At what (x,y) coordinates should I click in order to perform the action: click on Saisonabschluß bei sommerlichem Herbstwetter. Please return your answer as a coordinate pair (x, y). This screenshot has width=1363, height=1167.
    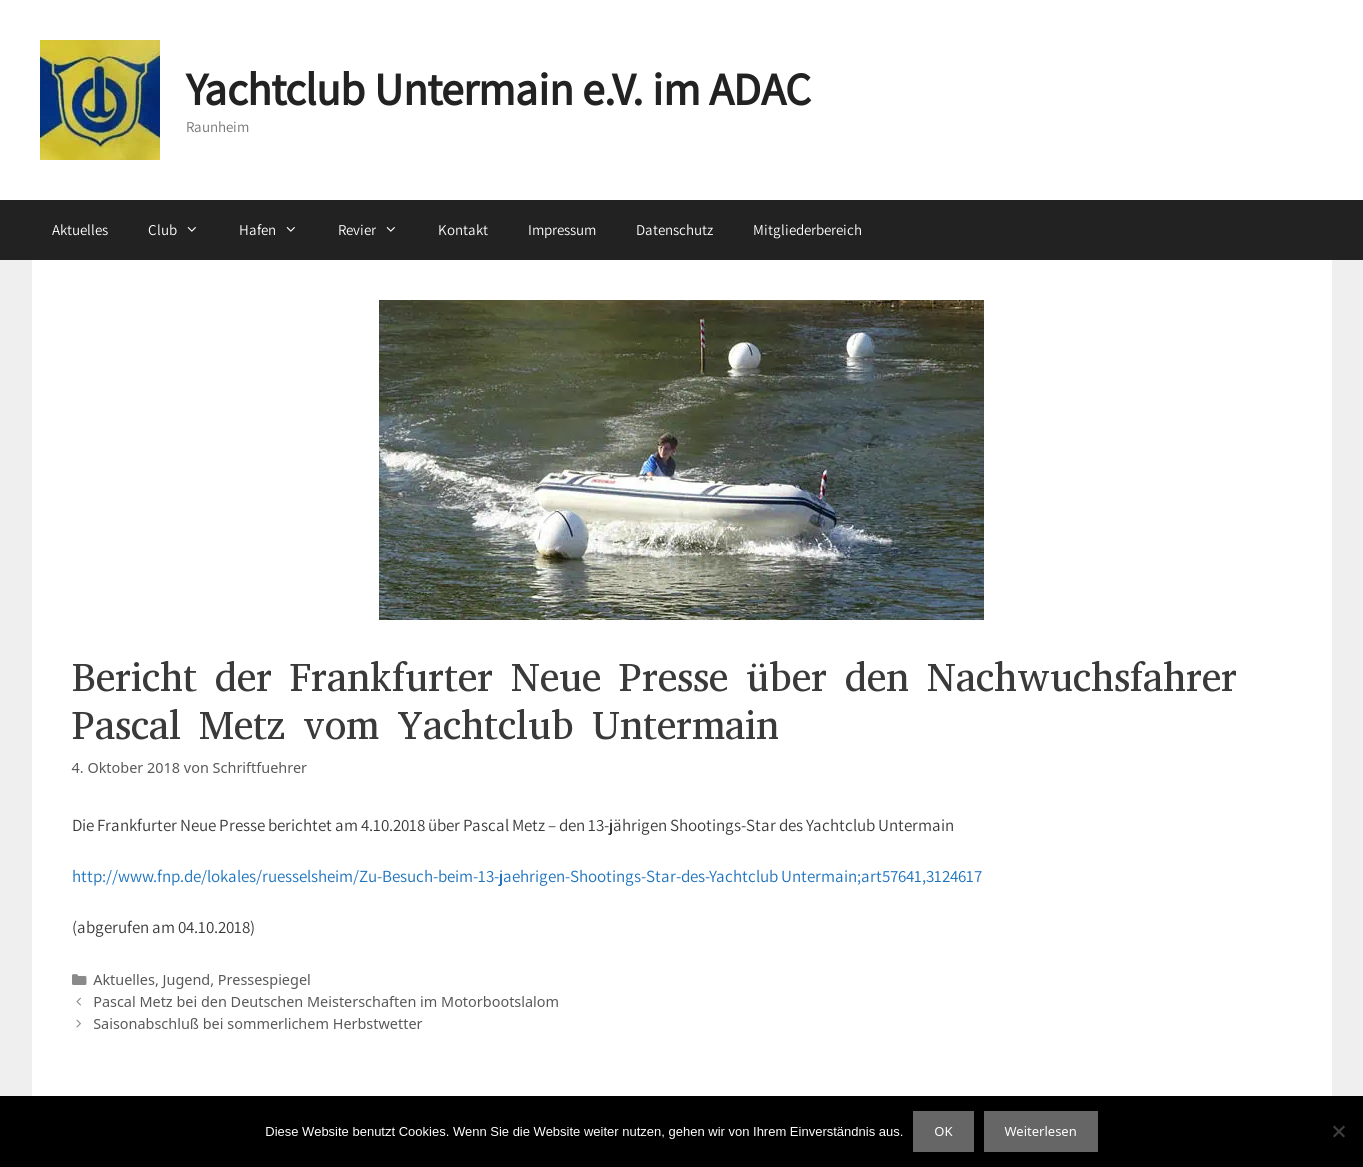
    Looking at the image, I should click on (257, 1023).